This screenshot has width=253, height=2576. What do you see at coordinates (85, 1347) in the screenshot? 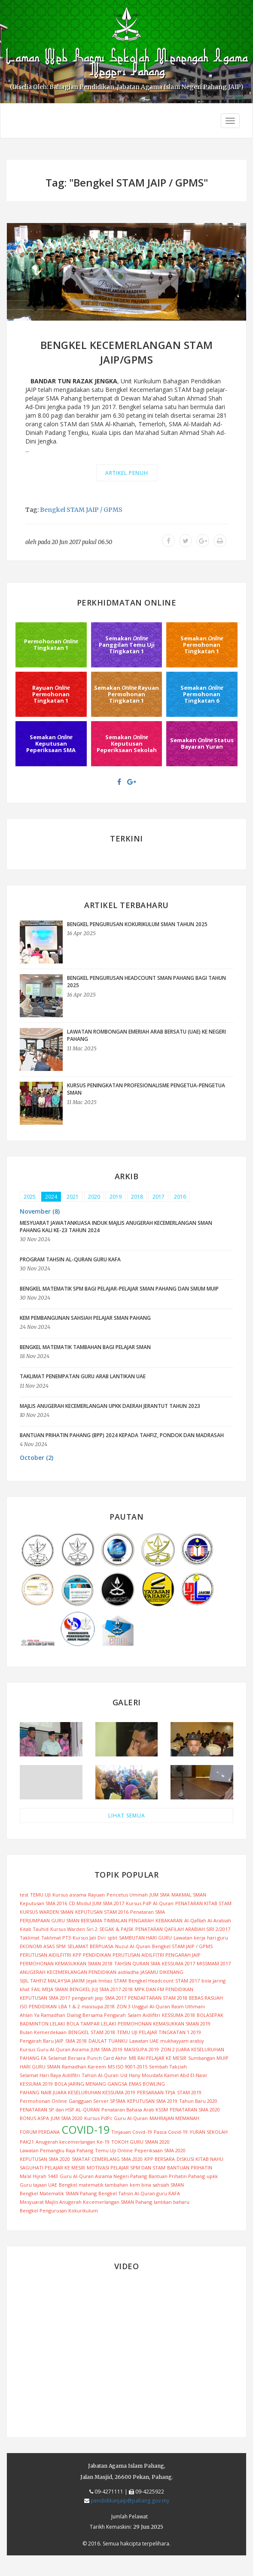
I see `BENGKEL MATEMATIK TAMBAHAN BAGI PELAJAR SMAN` at bounding box center [85, 1347].